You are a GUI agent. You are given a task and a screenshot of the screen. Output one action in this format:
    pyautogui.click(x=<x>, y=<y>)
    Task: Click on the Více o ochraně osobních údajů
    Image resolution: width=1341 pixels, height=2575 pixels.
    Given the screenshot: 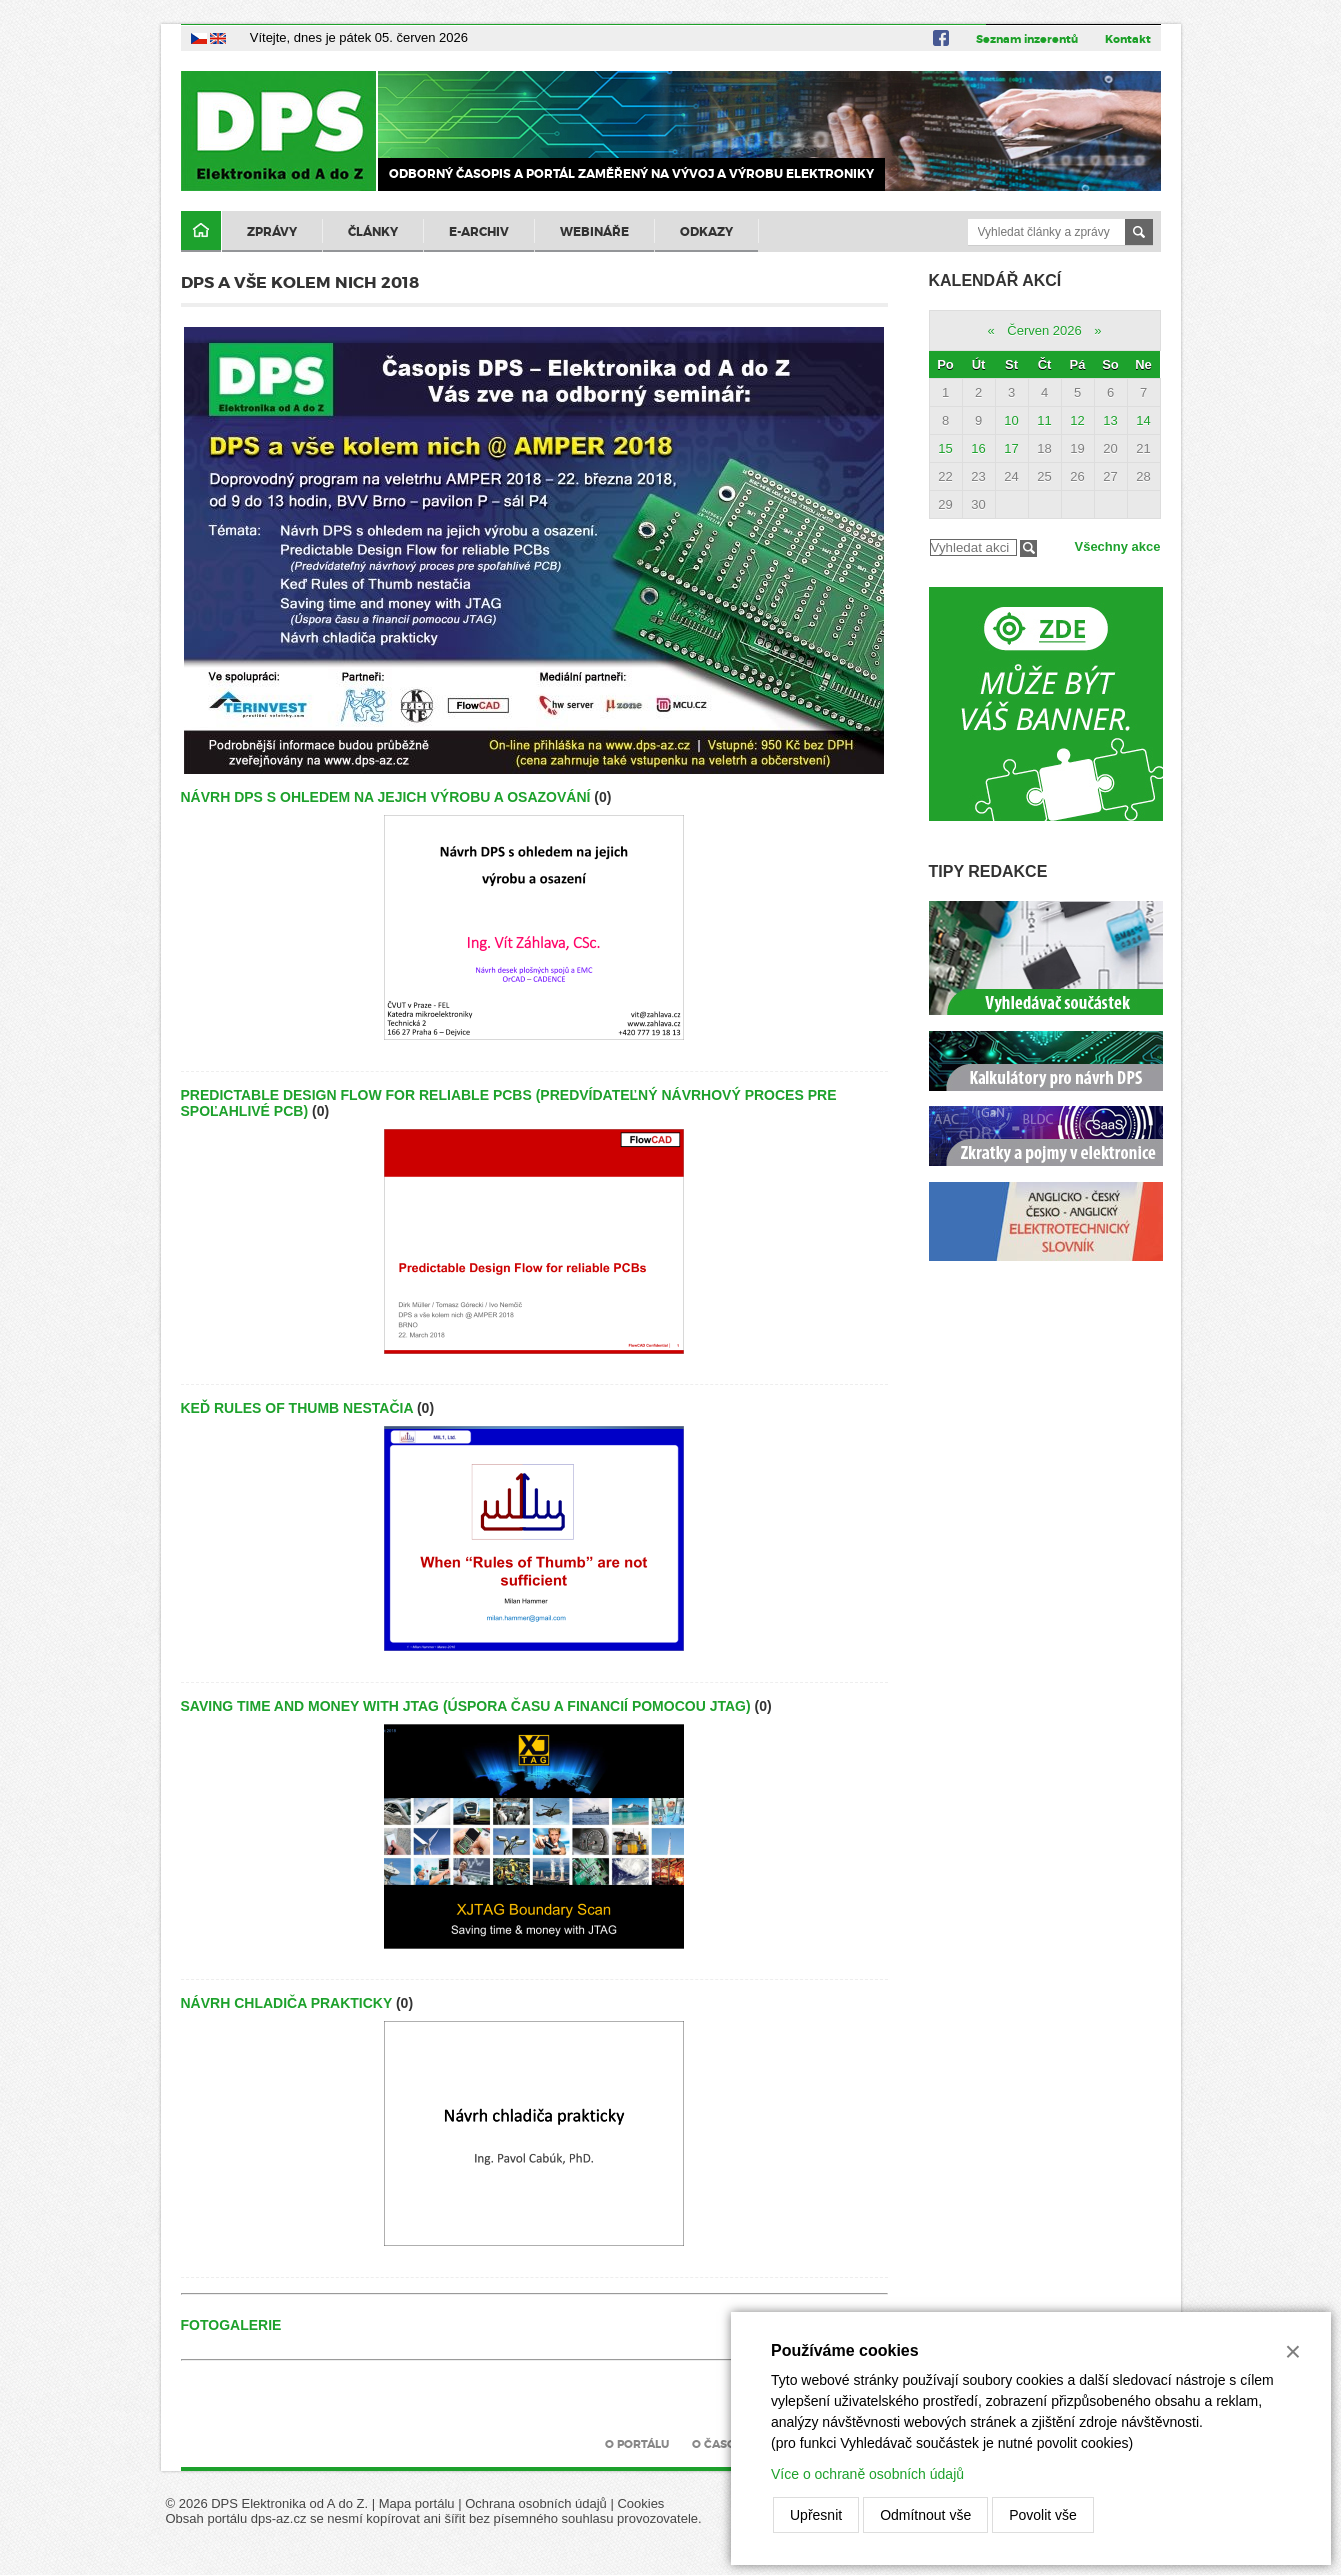 What is the action you would take?
    pyautogui.click(x=867, y=2474)
    